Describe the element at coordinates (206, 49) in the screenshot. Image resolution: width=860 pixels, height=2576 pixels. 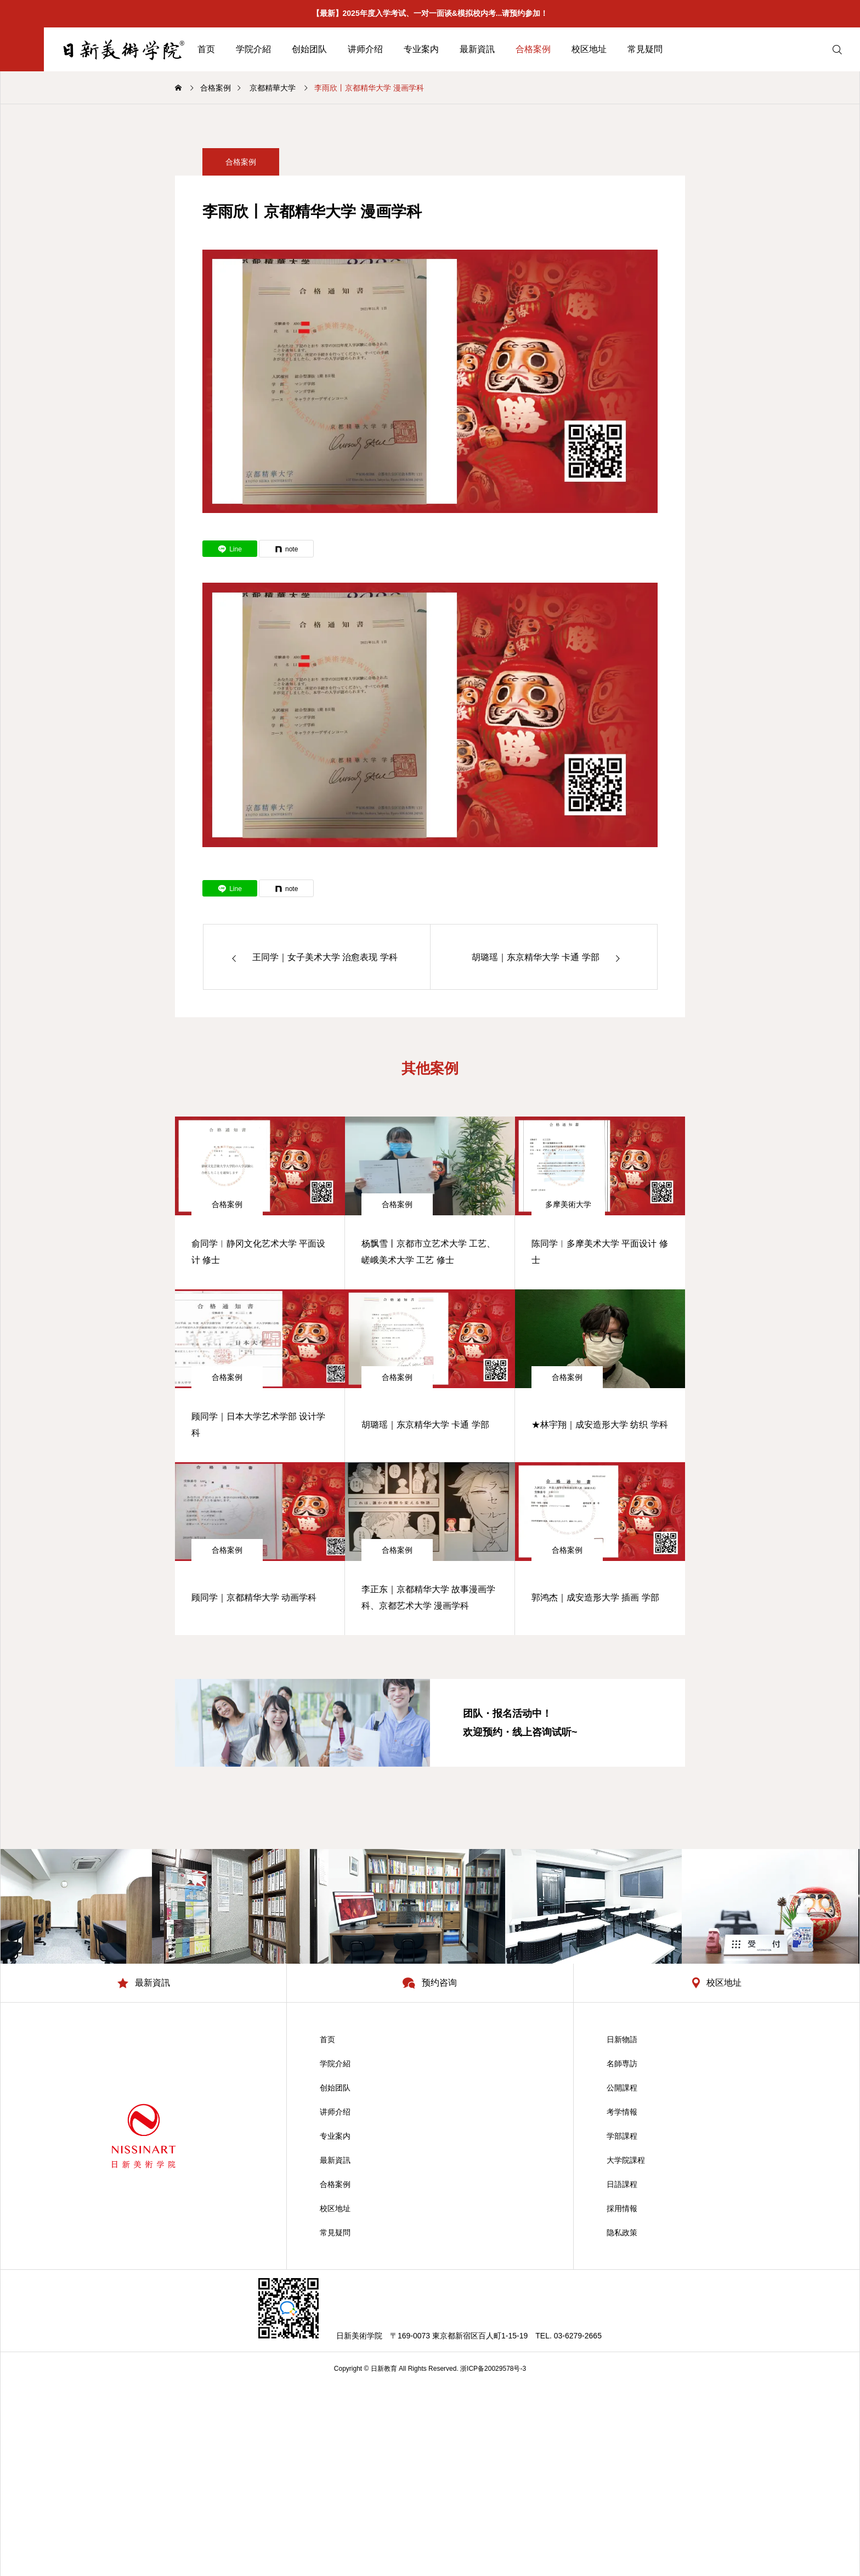
I see `首页` at that location.